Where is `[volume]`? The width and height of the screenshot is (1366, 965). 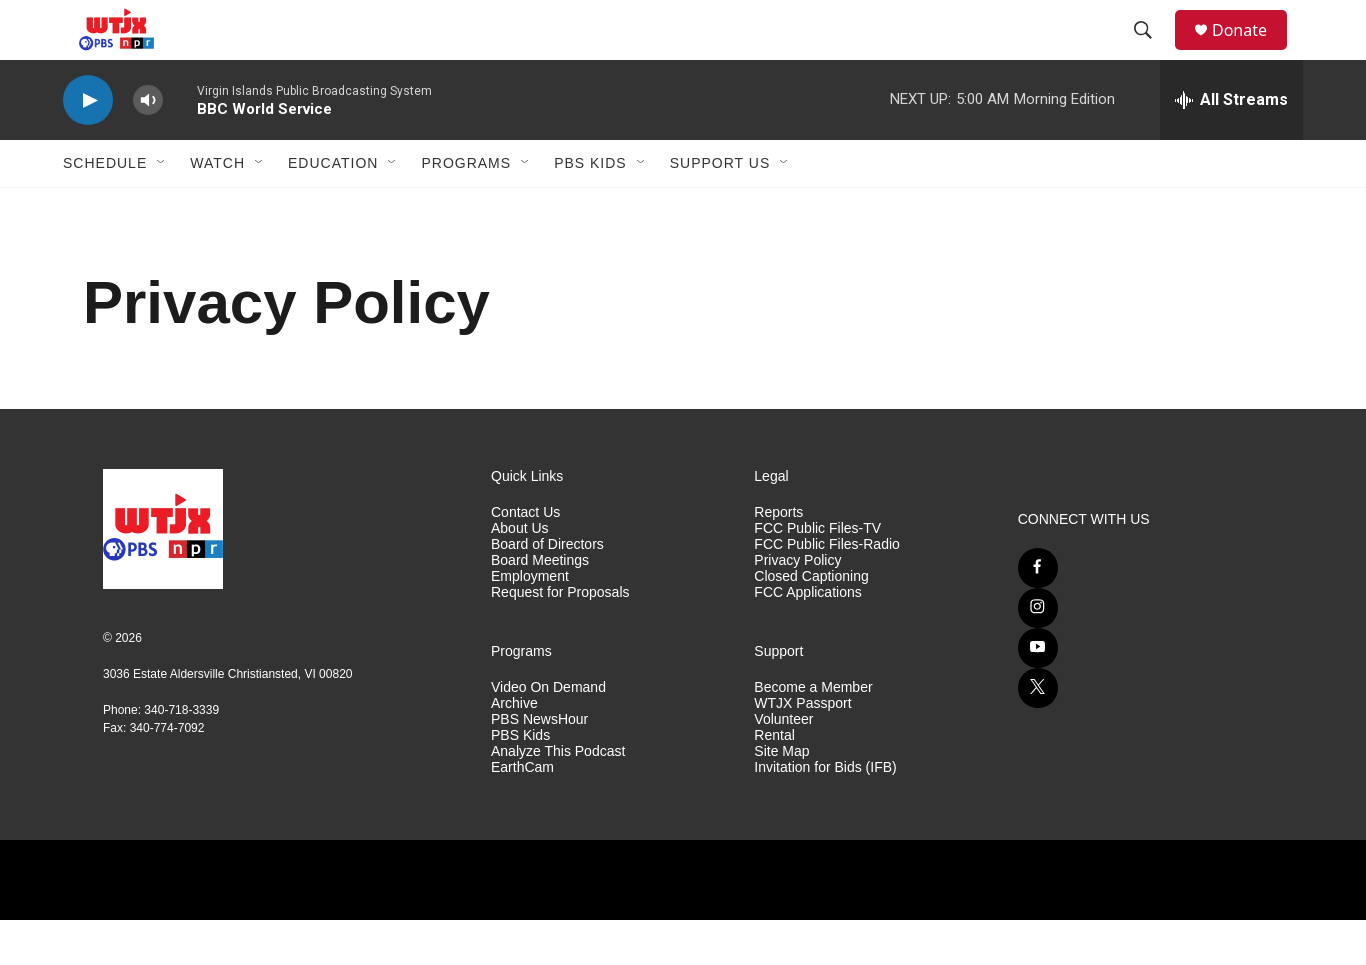 [volume] is located at coordinates (148, 145).